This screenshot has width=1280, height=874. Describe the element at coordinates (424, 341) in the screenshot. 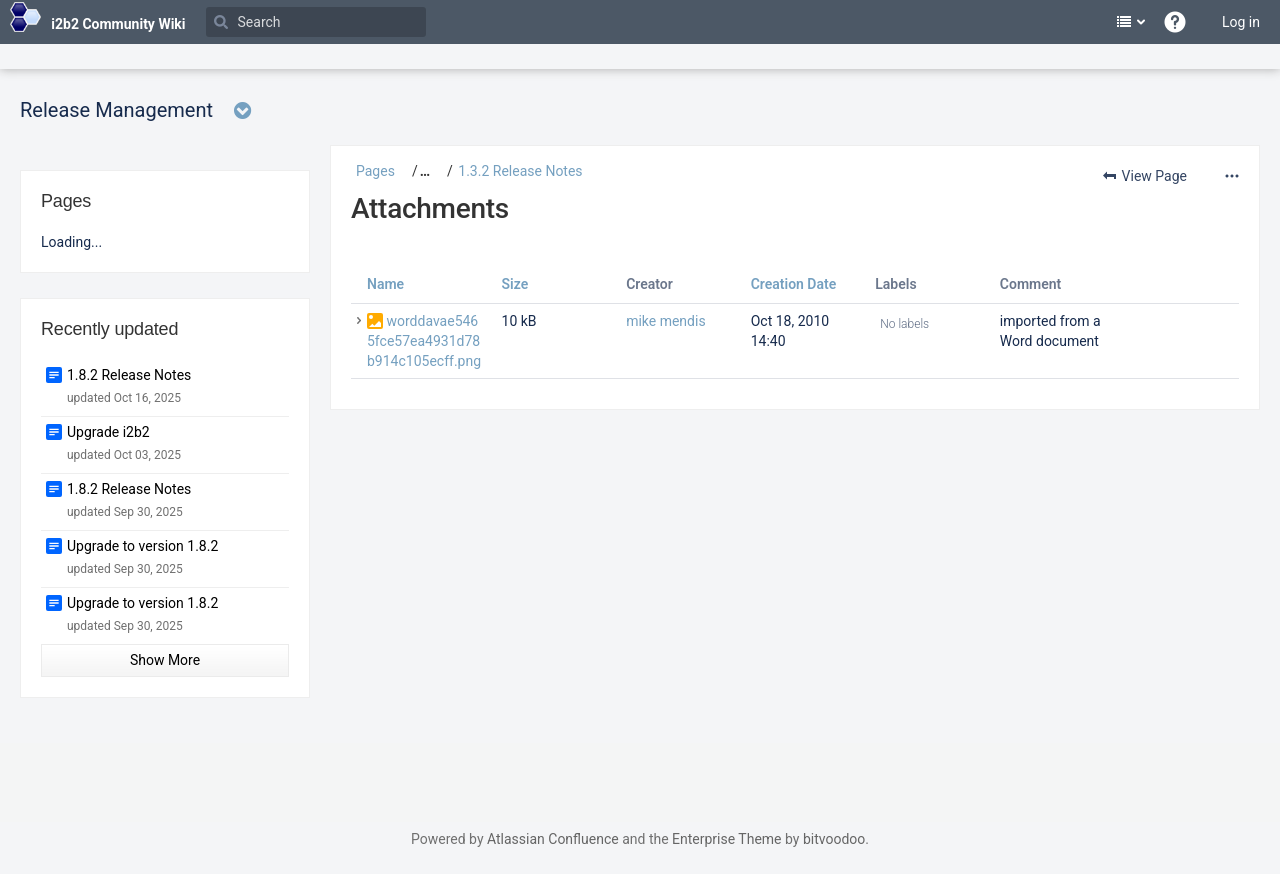

I see `worddavae5465fce57ea4931d78b914c105ecff.png` at that location.